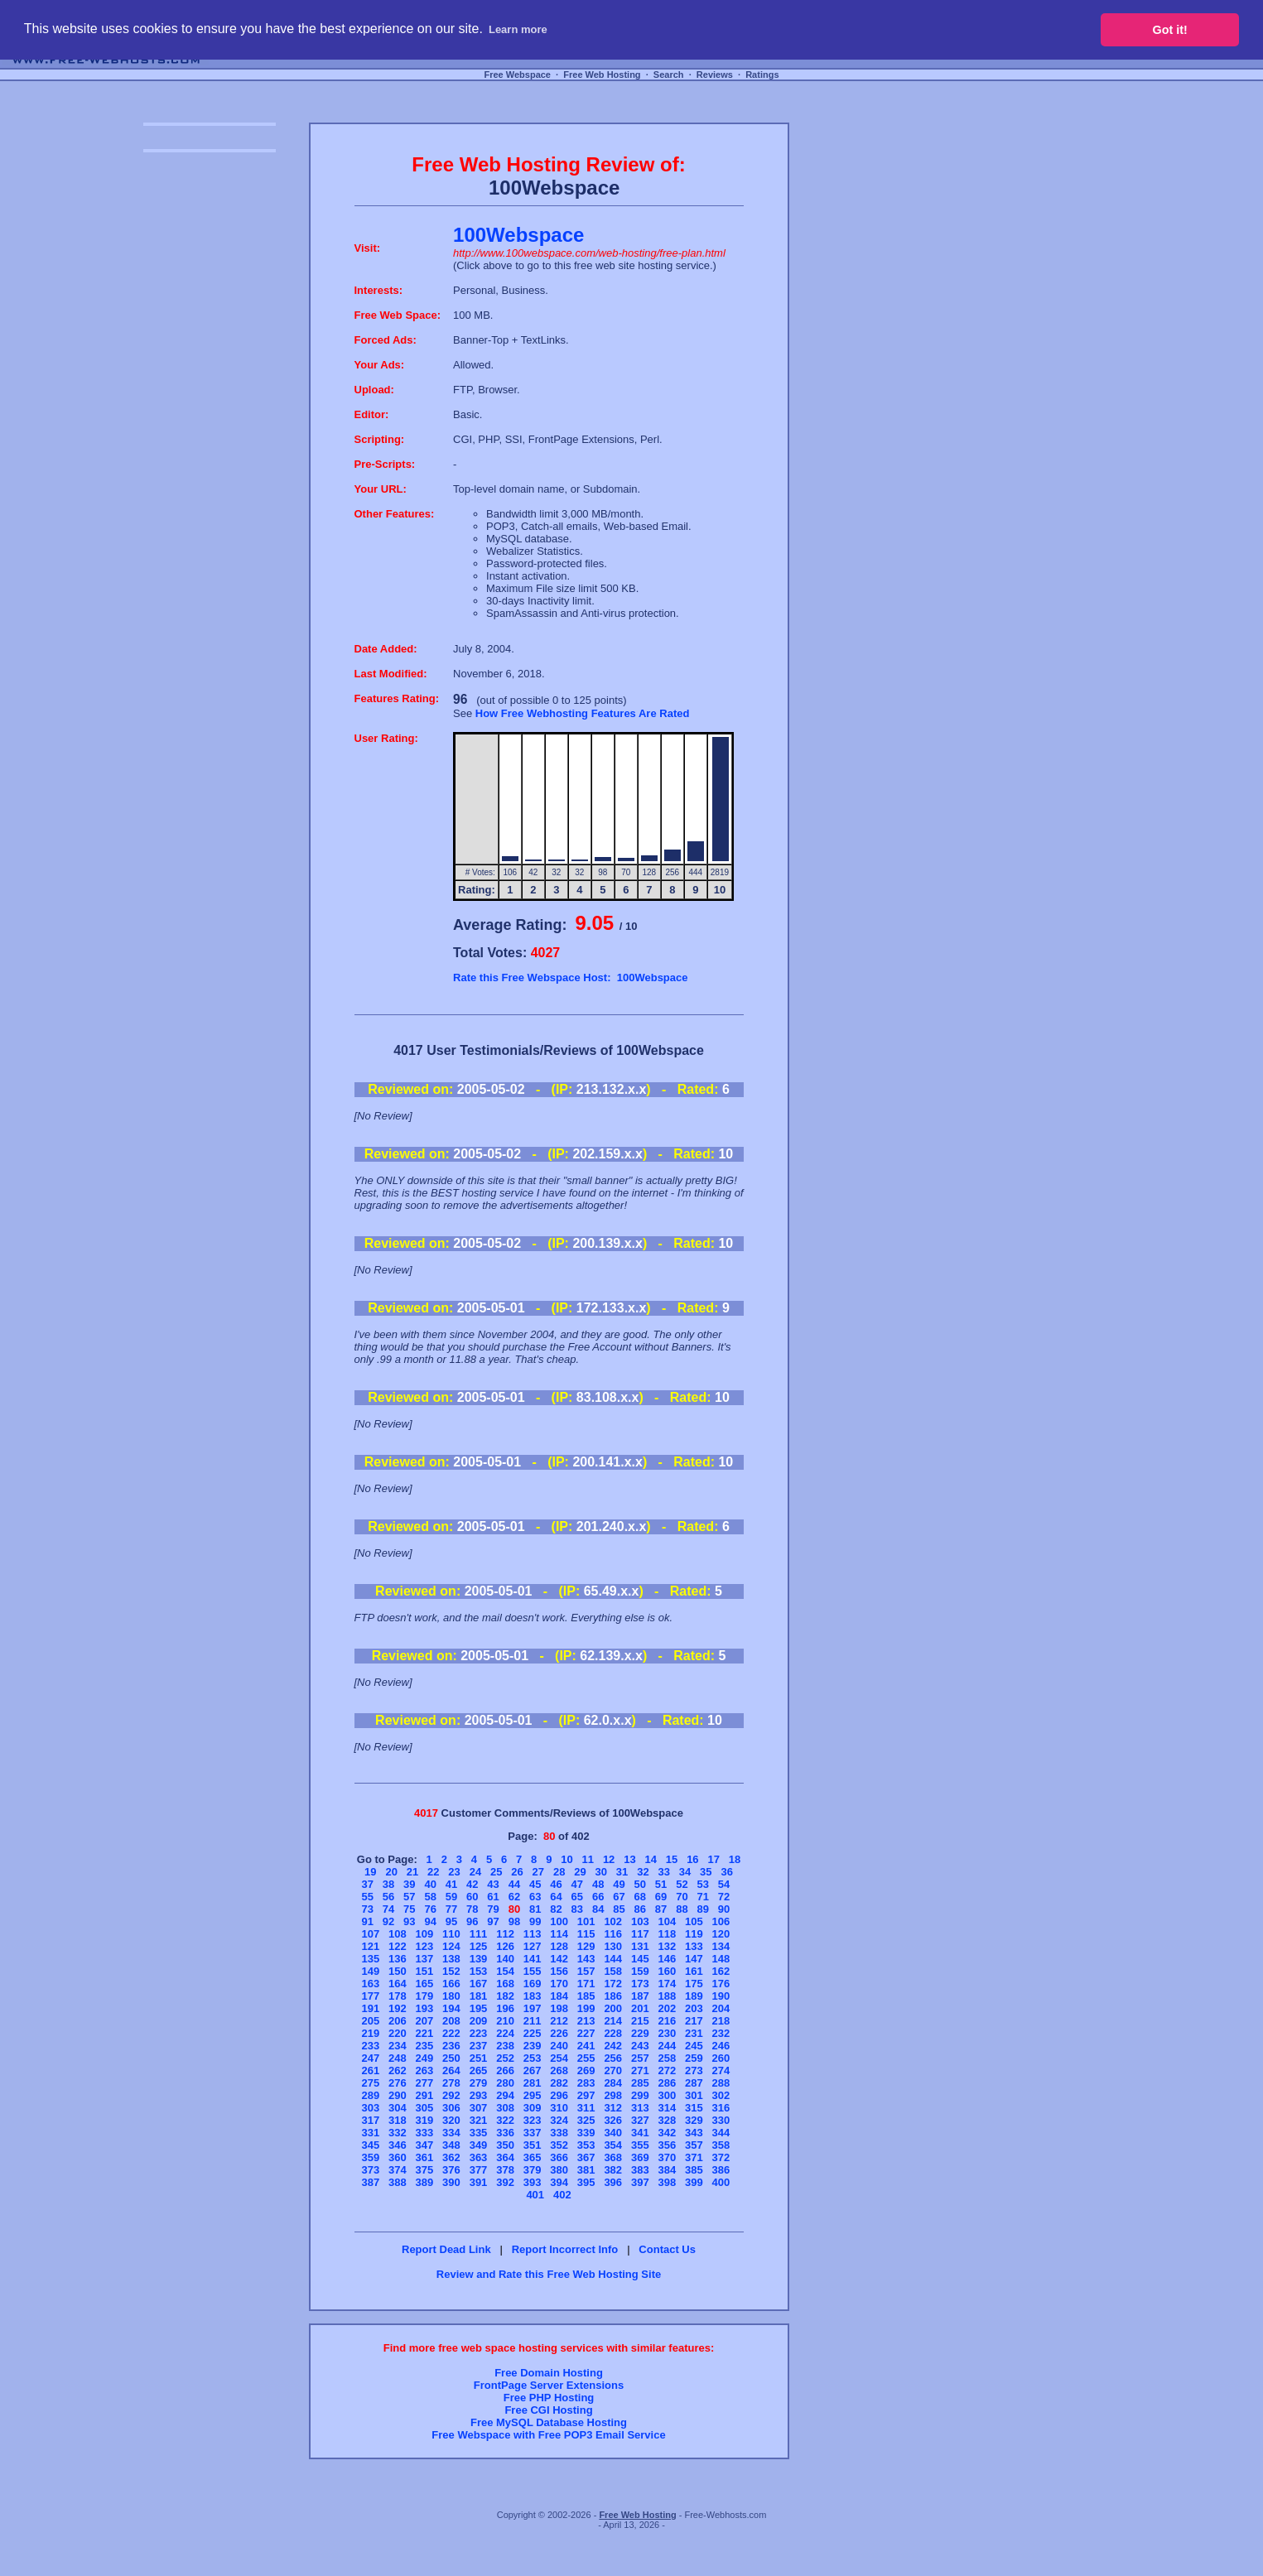  Describe the element at coordinates (586, 1921) in the screenshot. I see `101` at that location.